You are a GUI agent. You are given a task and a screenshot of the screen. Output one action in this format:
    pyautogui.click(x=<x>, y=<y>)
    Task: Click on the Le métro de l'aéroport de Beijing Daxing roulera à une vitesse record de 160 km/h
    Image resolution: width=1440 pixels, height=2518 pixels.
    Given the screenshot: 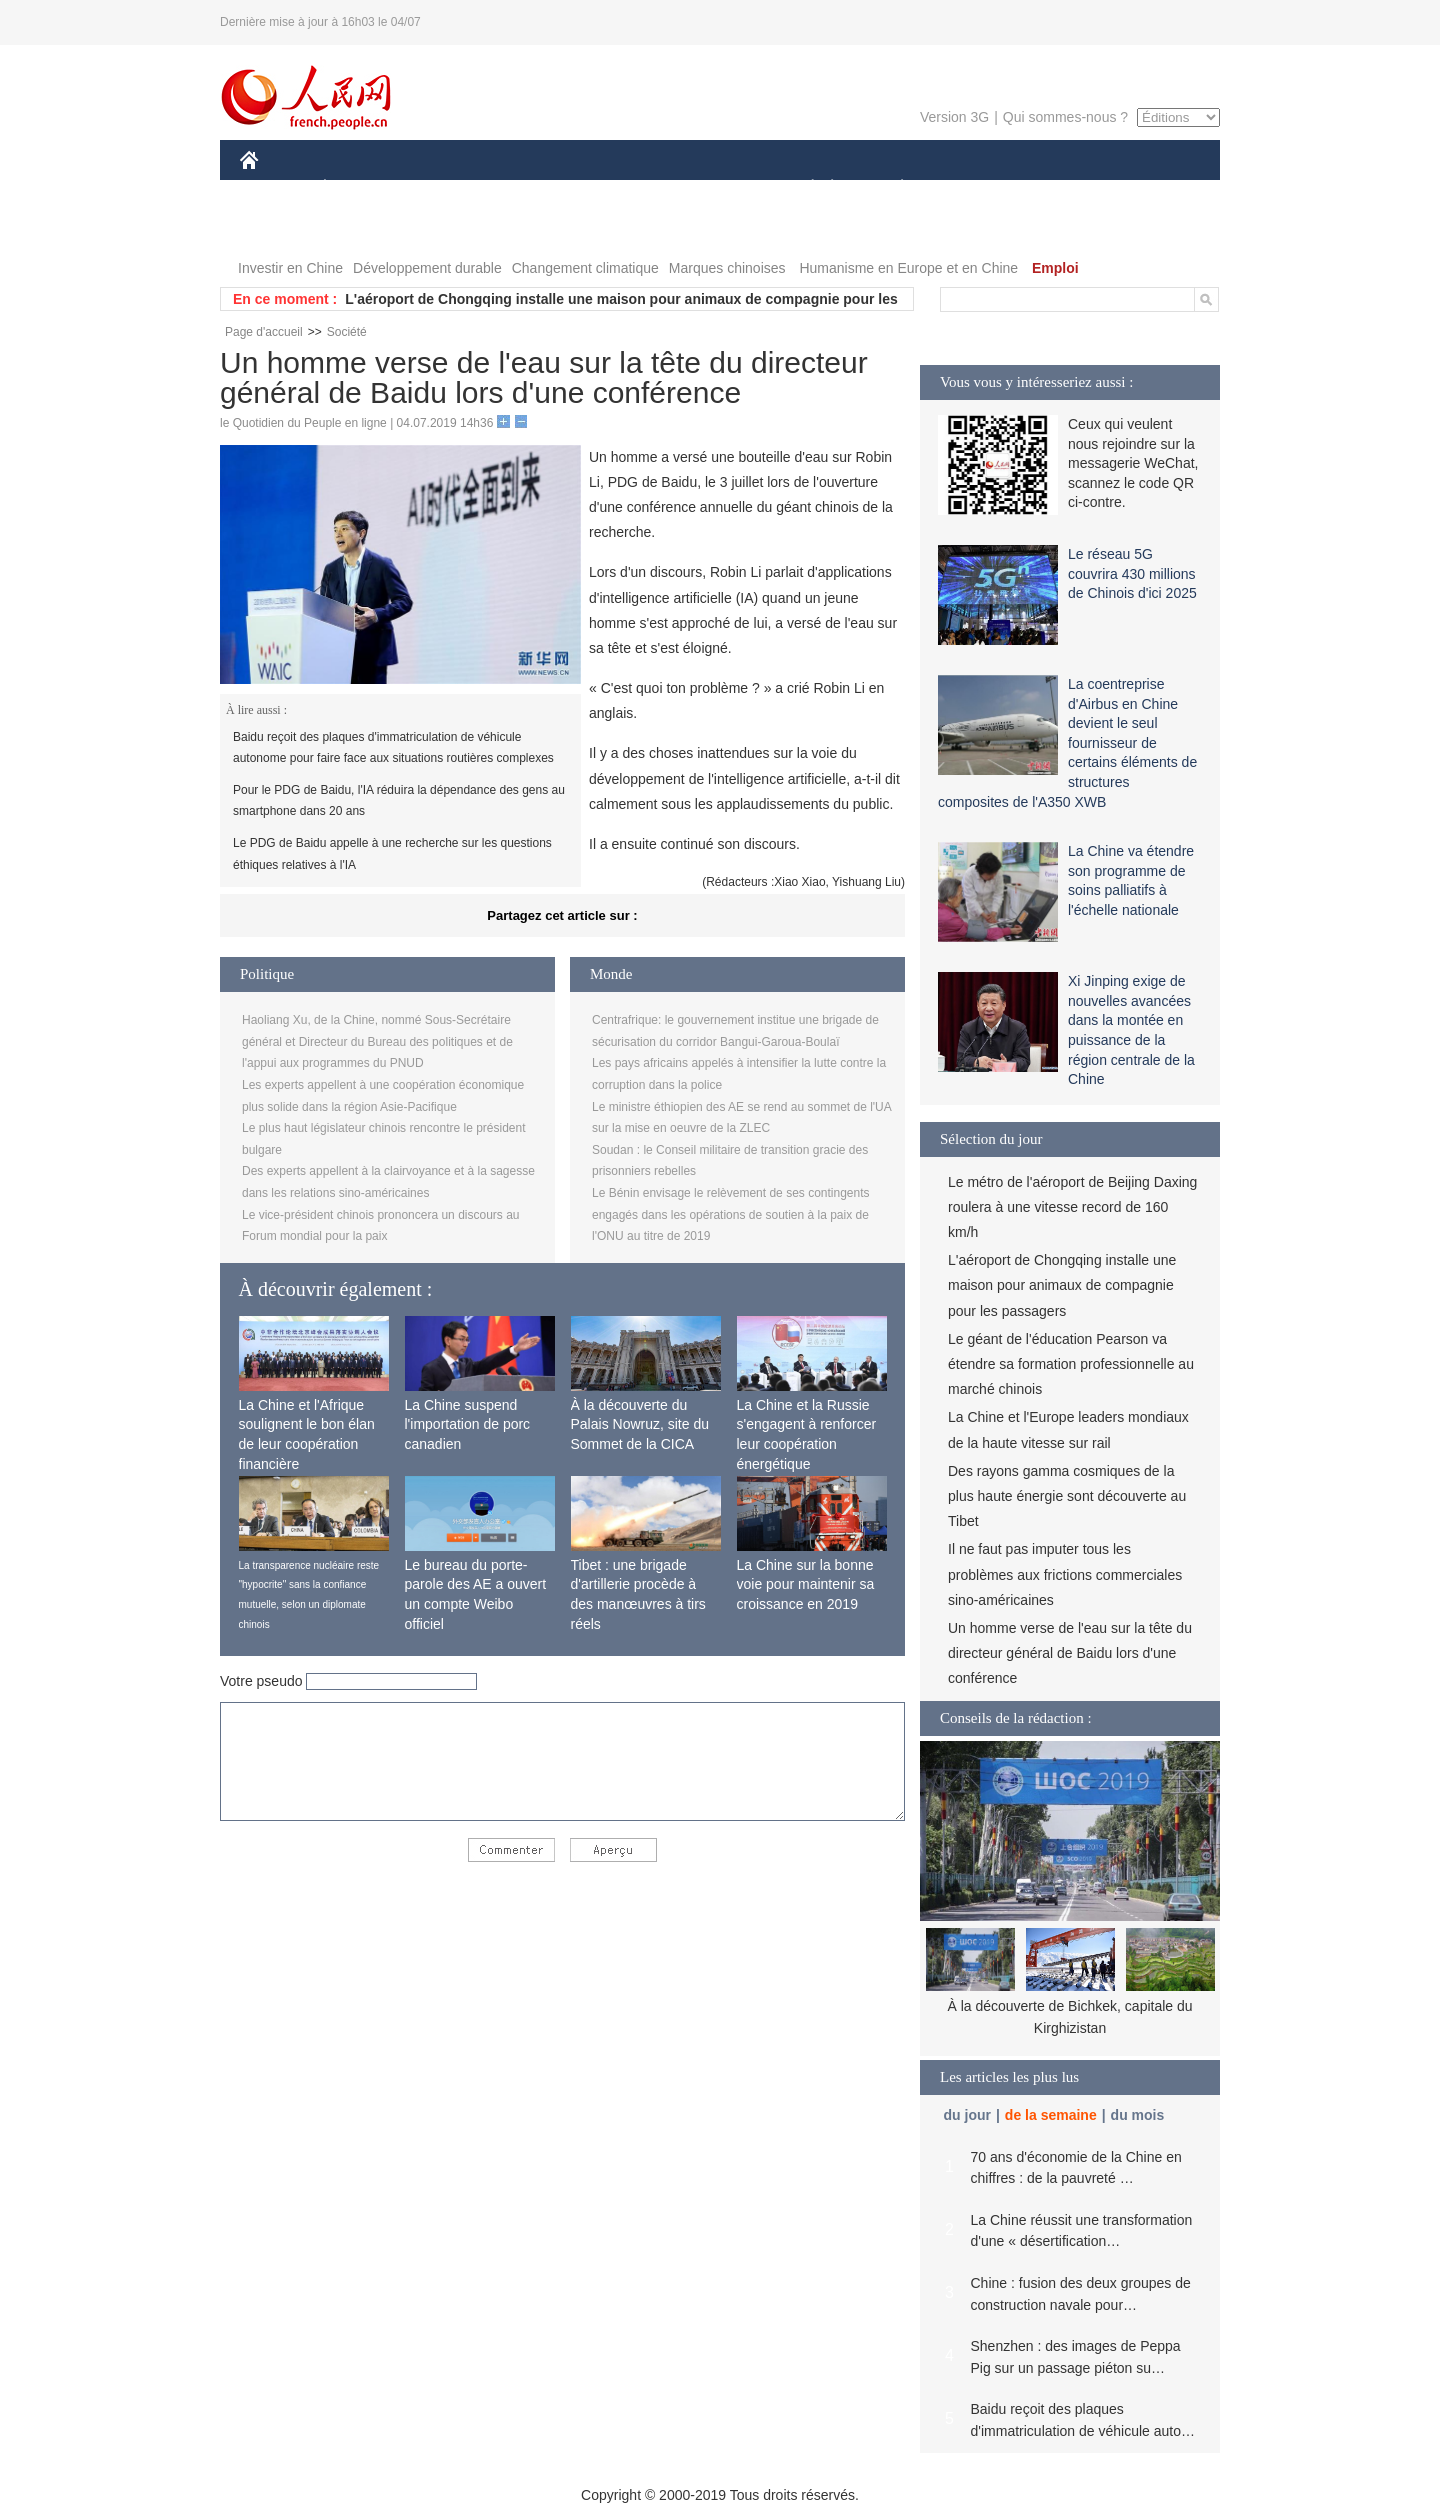 What is the action you would take?
    pyautogui.click(x=1072, y=1207)
    